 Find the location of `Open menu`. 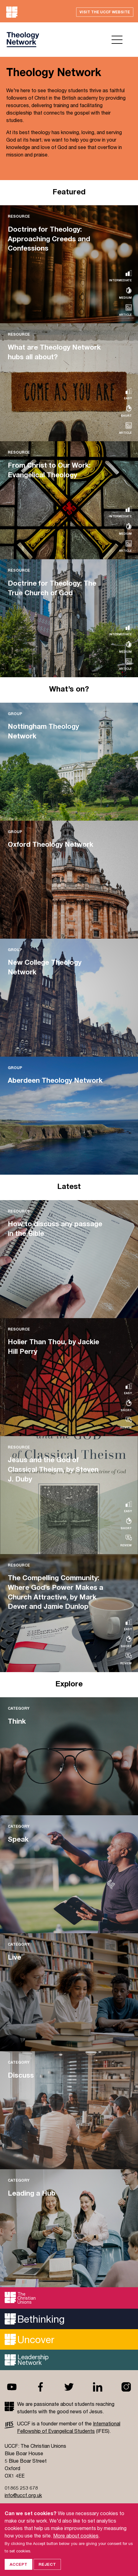

Open menu is located at coordinates (117, 39).